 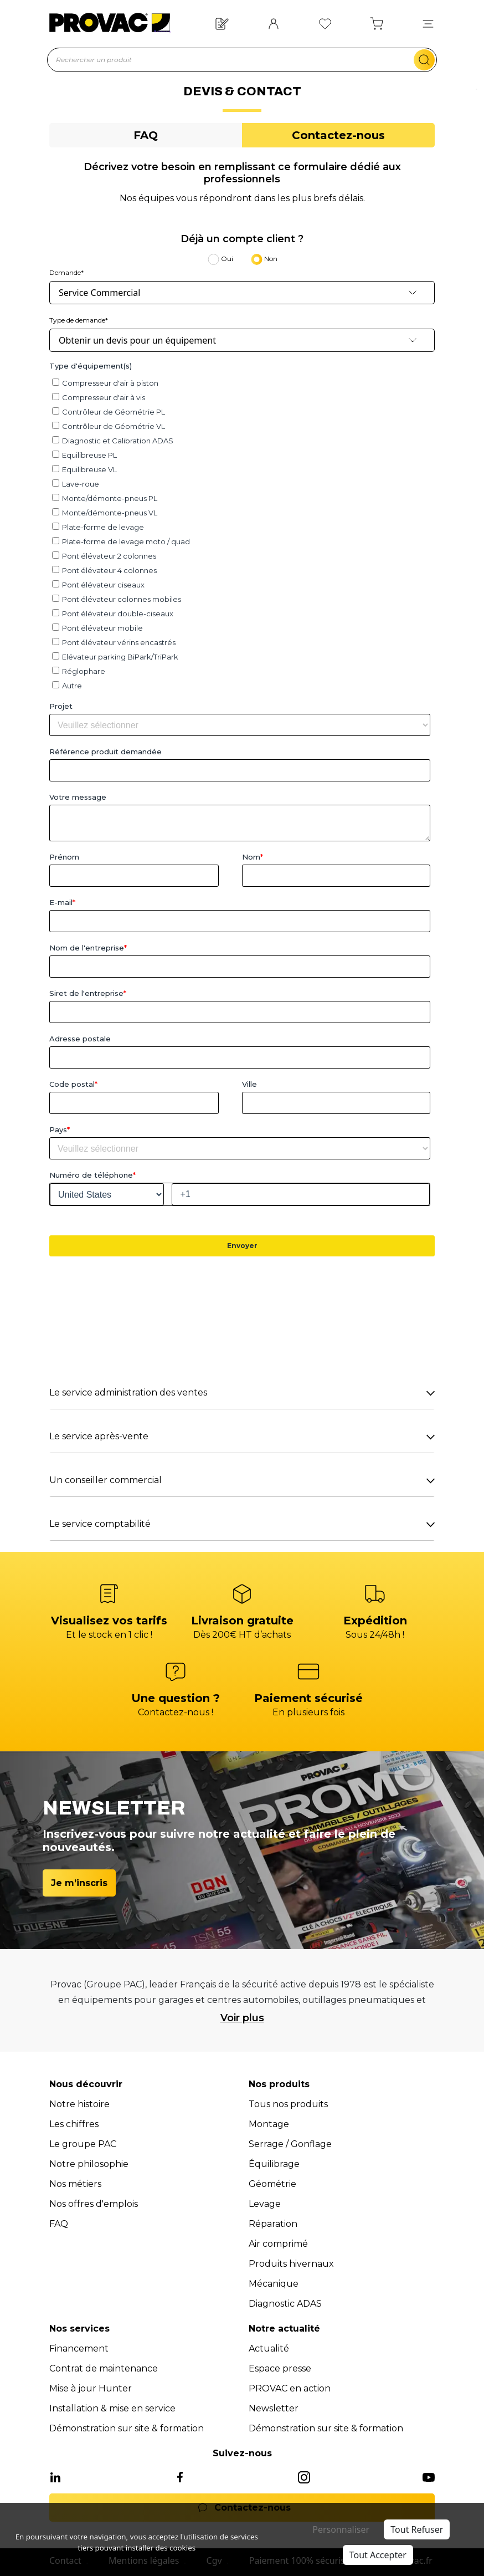 I want to click on Tout Refuser, so click(x=416, y=2529).